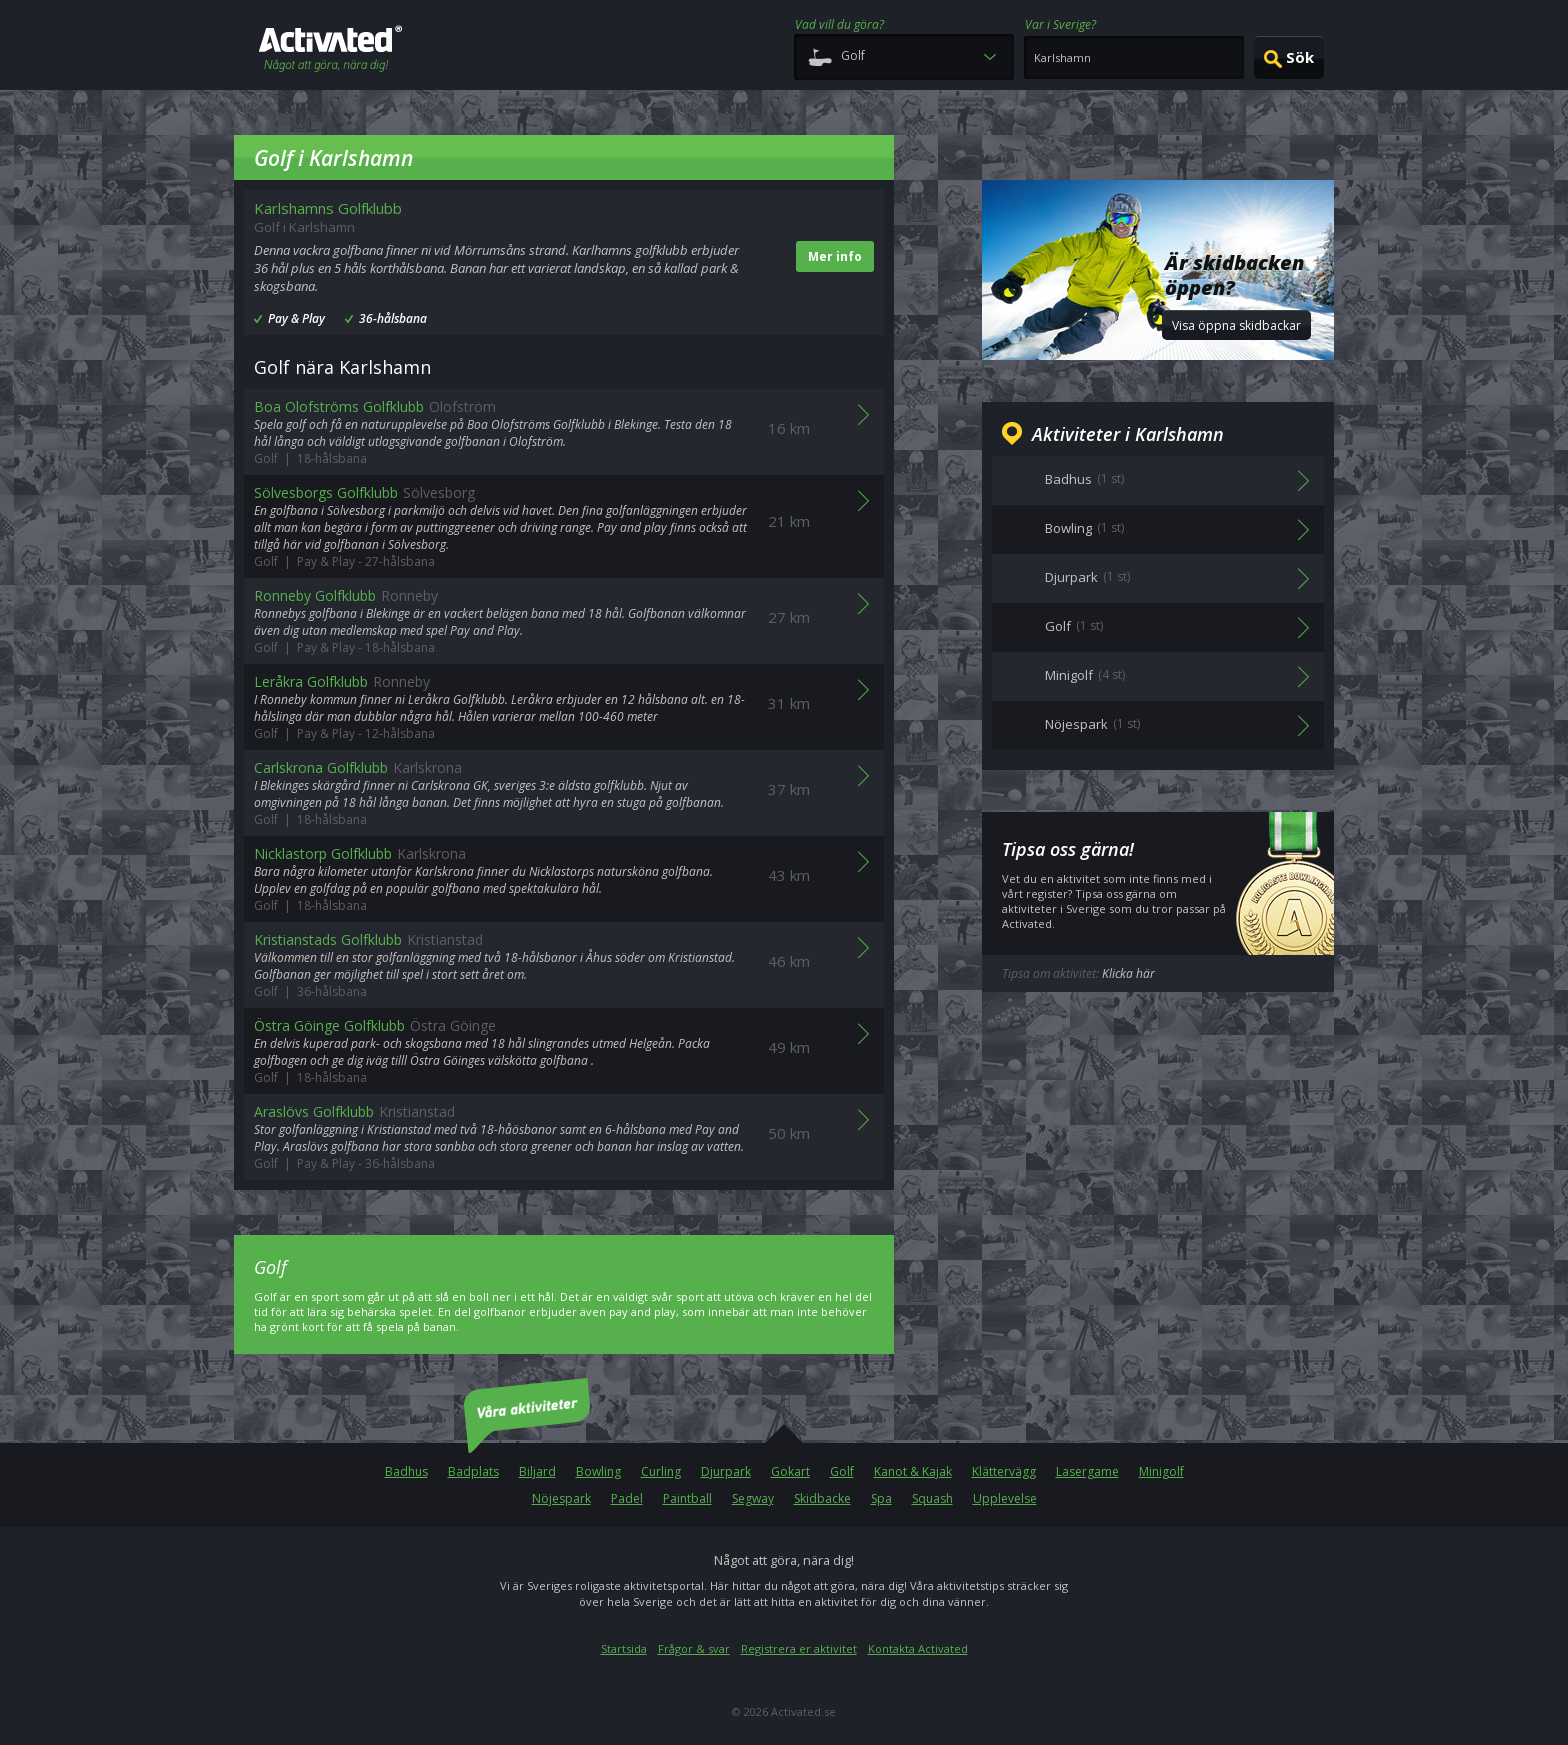 This screenshot has width=1568, height=1745. What do you see at coordinates (1087, 1471) in the screenshot?
I see `Lasergame` at bounding box center [1087, 1471].